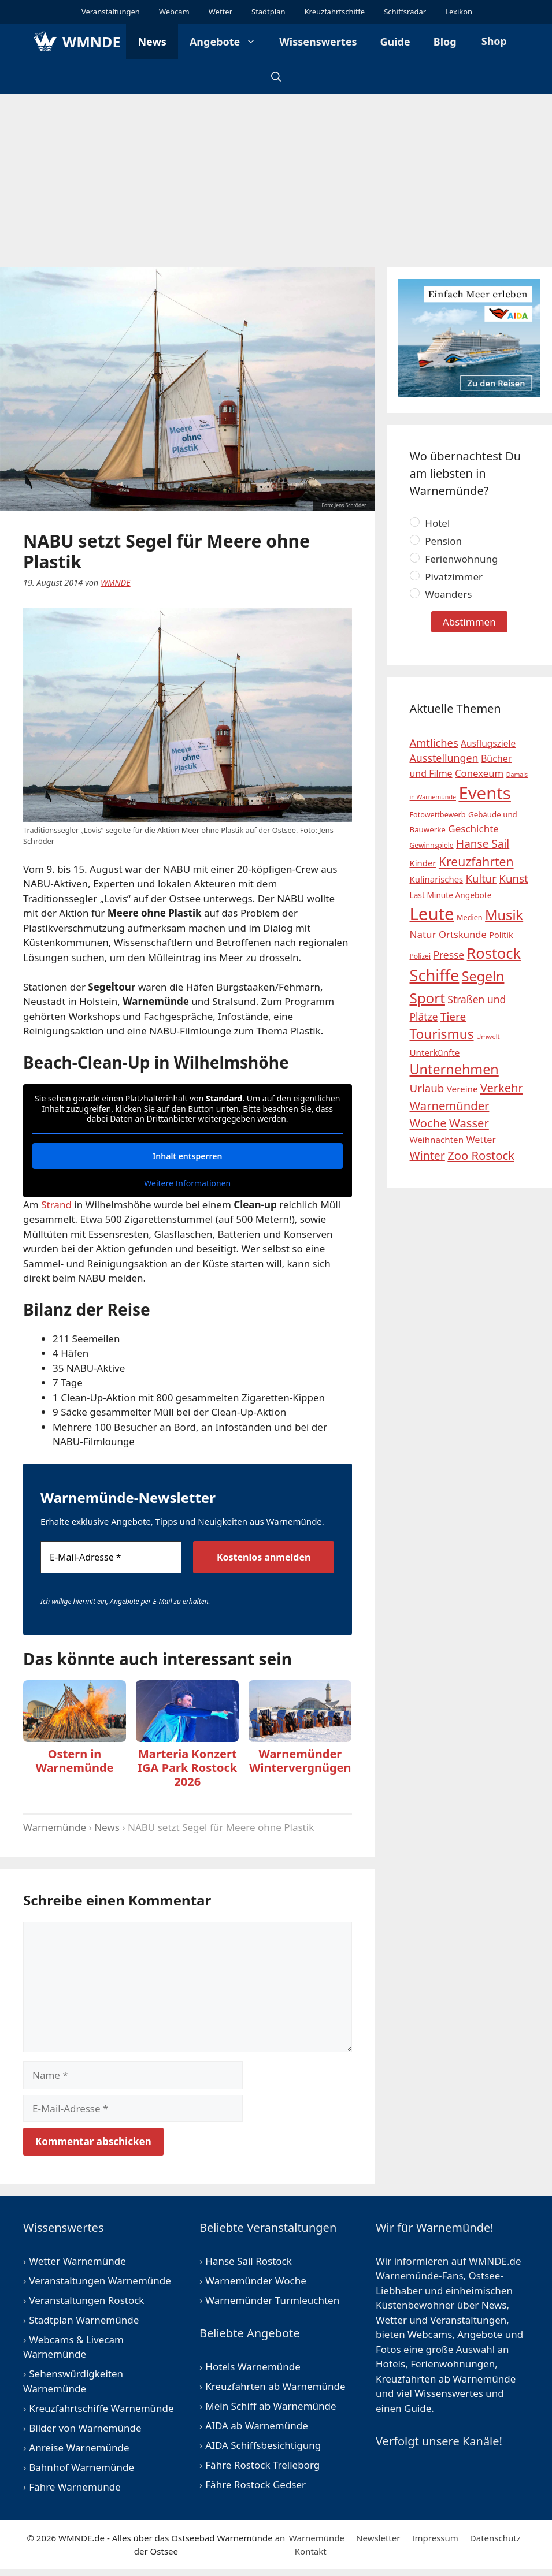 Image resolution: width=552 pixels, height=2576 pixels. What do you see at coordinates (270, 2406) in the screenshot?
I see `Mein Schiff ab Warnemünde` at bounding box center [270, 2406].